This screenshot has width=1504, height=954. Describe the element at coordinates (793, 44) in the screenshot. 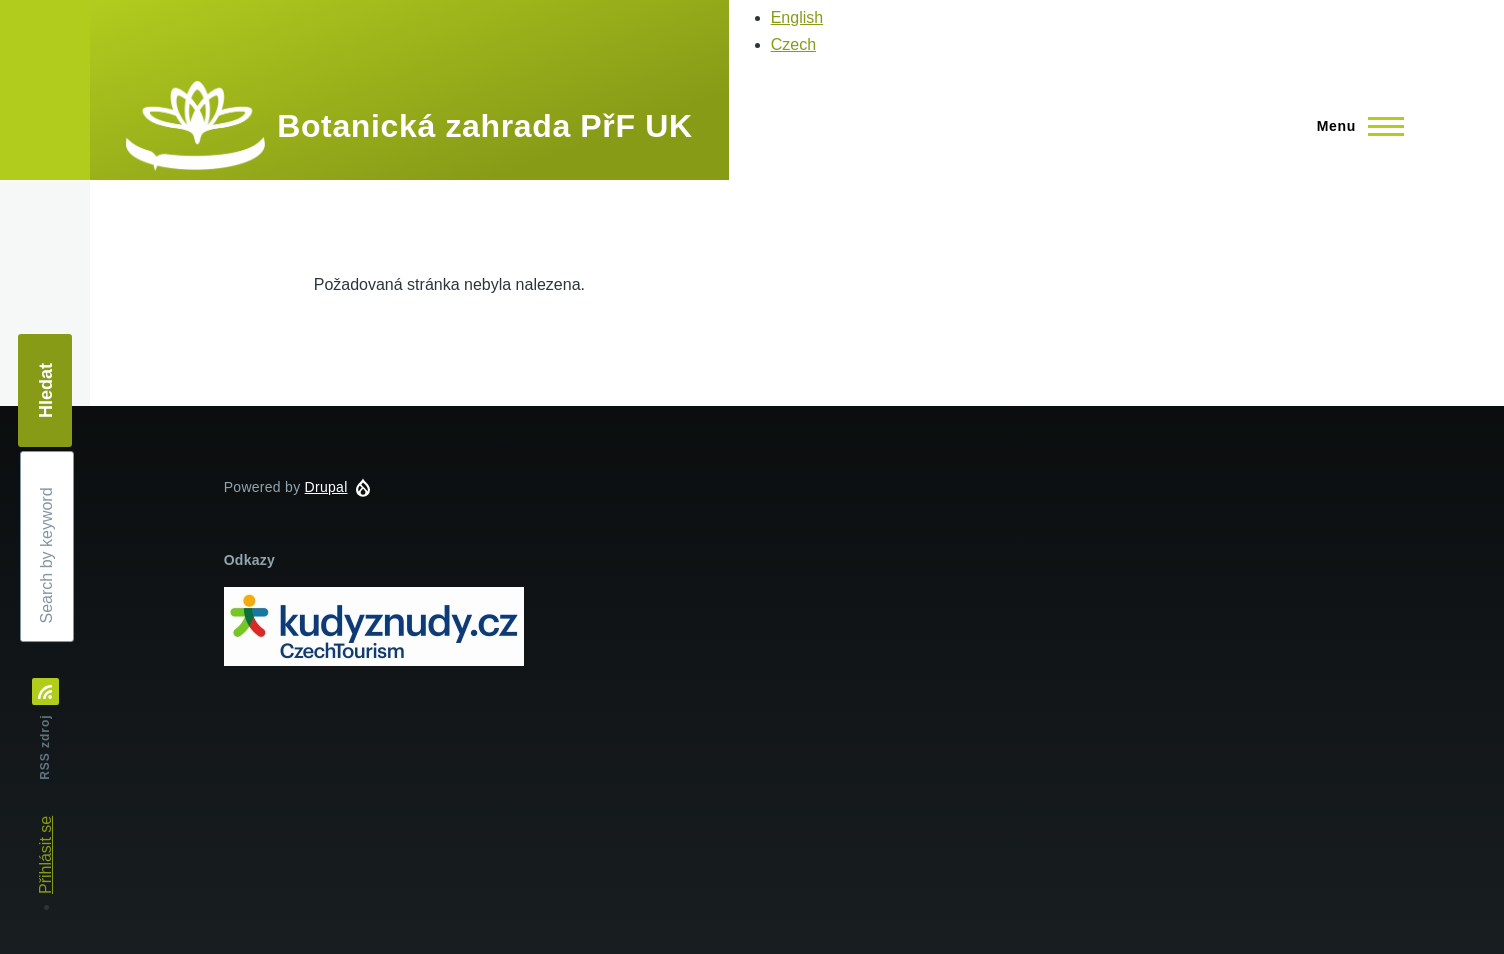

I see `Czech` at that location.